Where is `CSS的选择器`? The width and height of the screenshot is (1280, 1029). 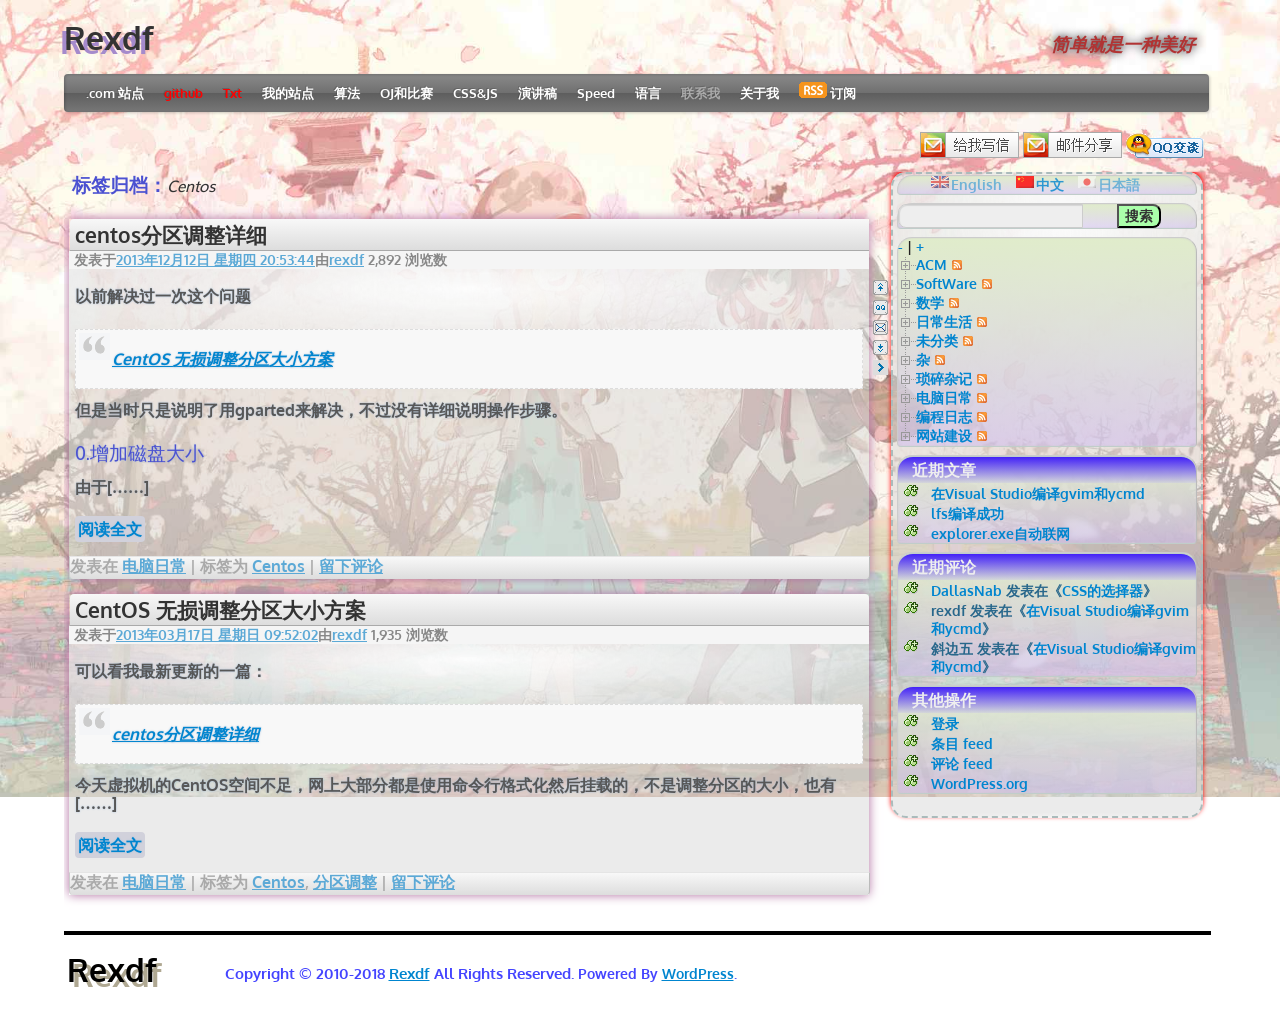
CSS的选择器 is located at coordinates (1102, 590).